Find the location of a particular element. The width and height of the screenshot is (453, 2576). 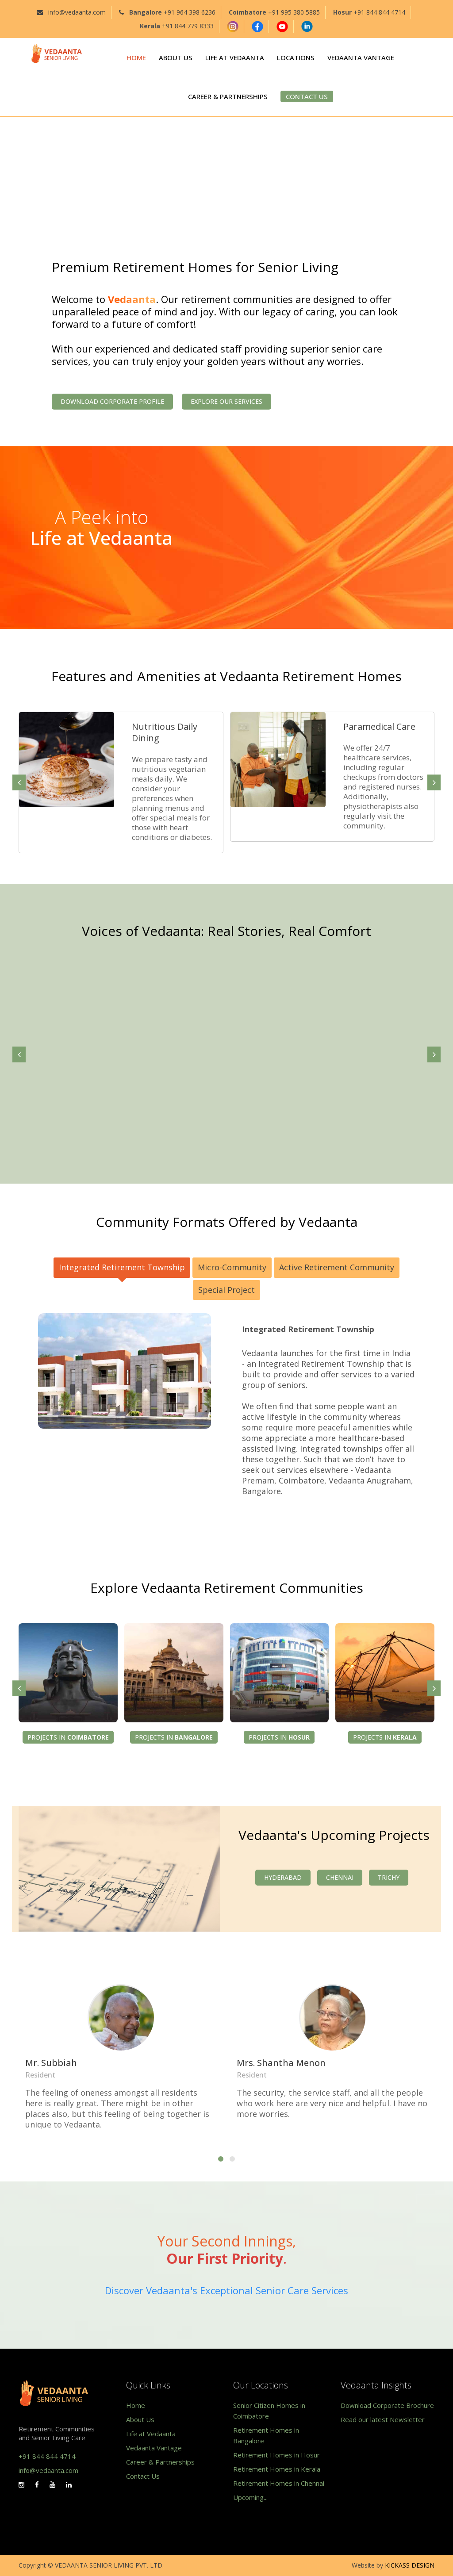

VEDAANTA VANTAGE is located at coordinates (360, 57).